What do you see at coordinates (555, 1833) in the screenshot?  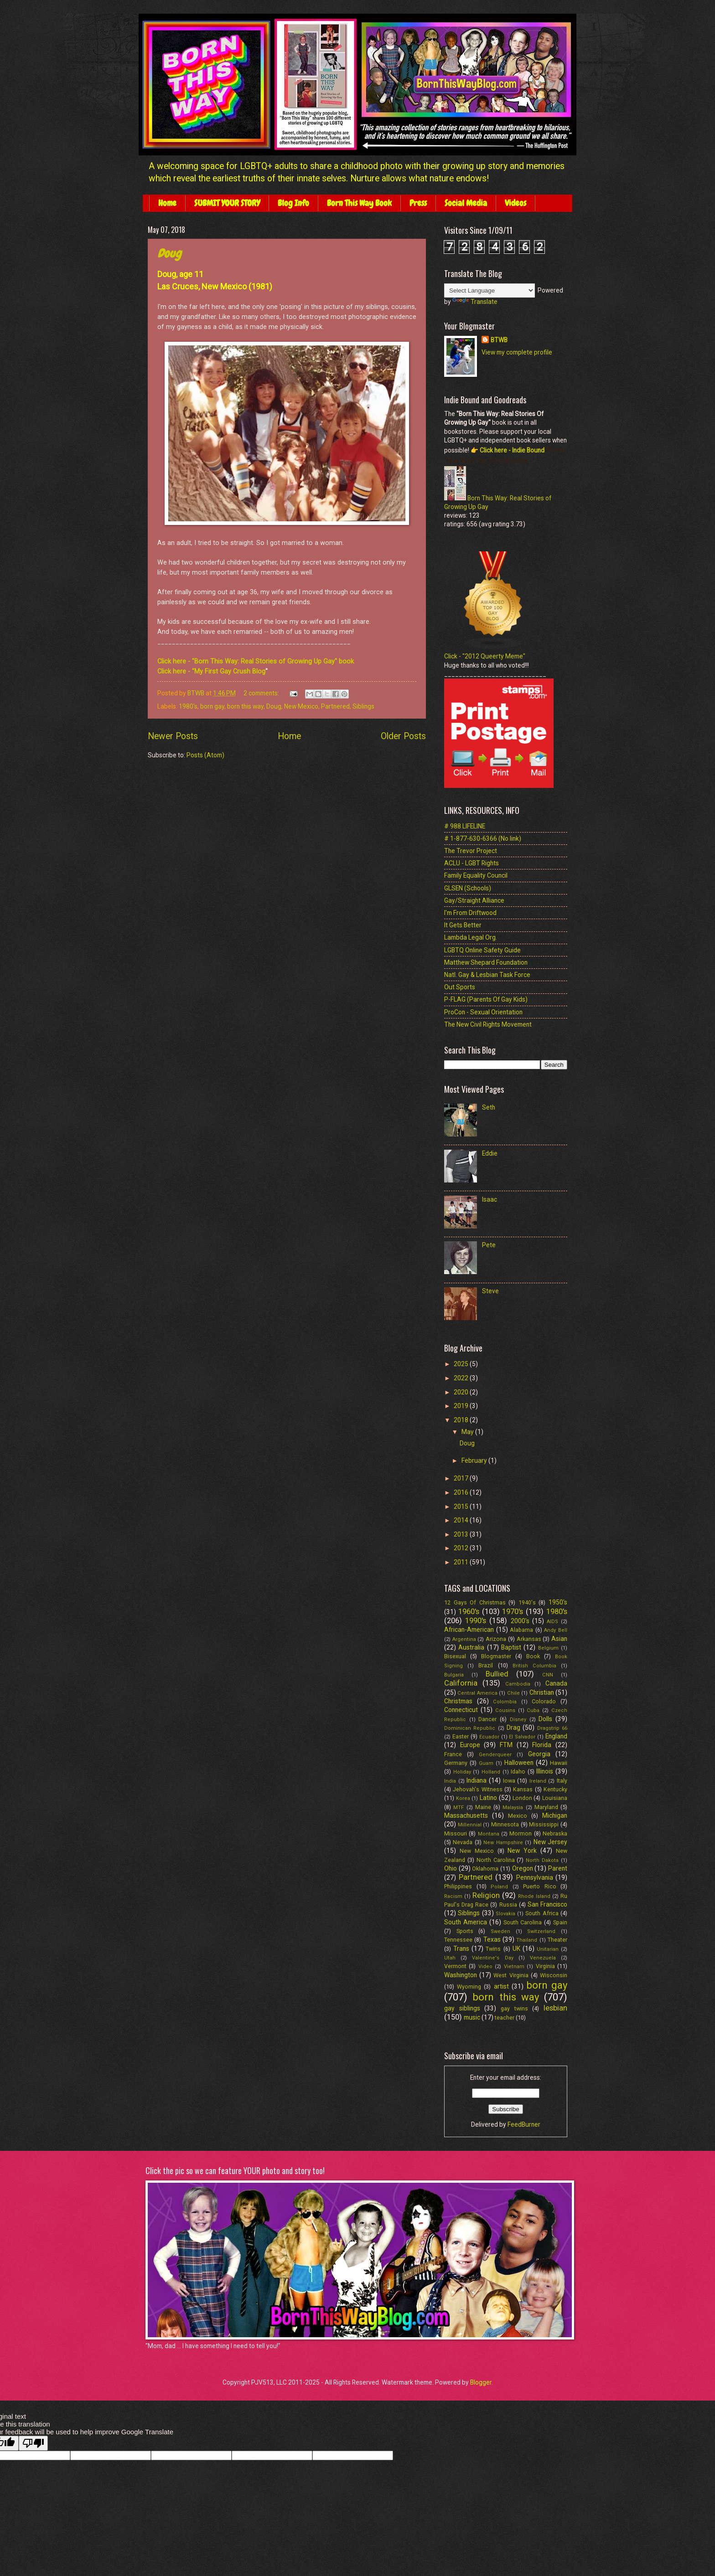 I see `Nebraska` at bounding box center [555, 1833].